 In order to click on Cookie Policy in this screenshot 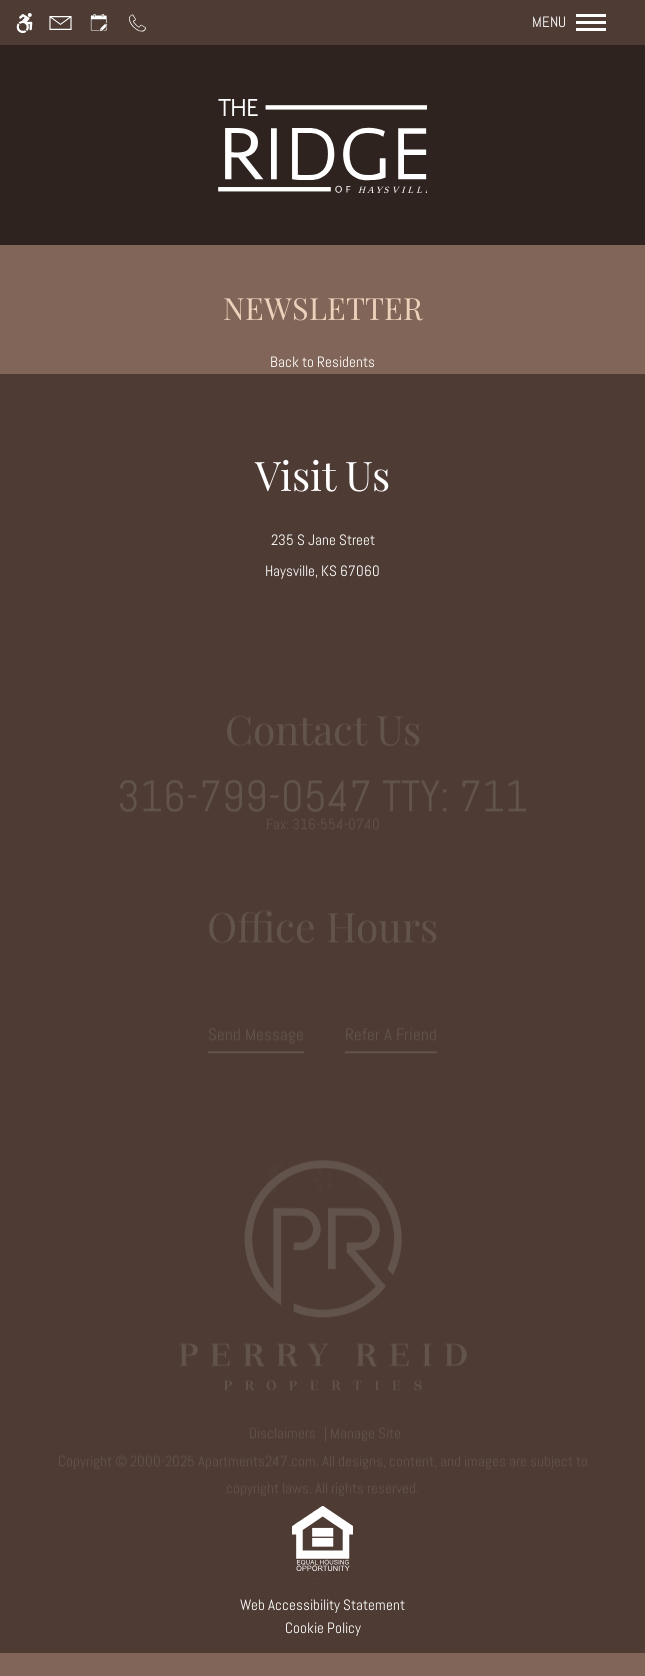, I will do `click(323, 1628)`.